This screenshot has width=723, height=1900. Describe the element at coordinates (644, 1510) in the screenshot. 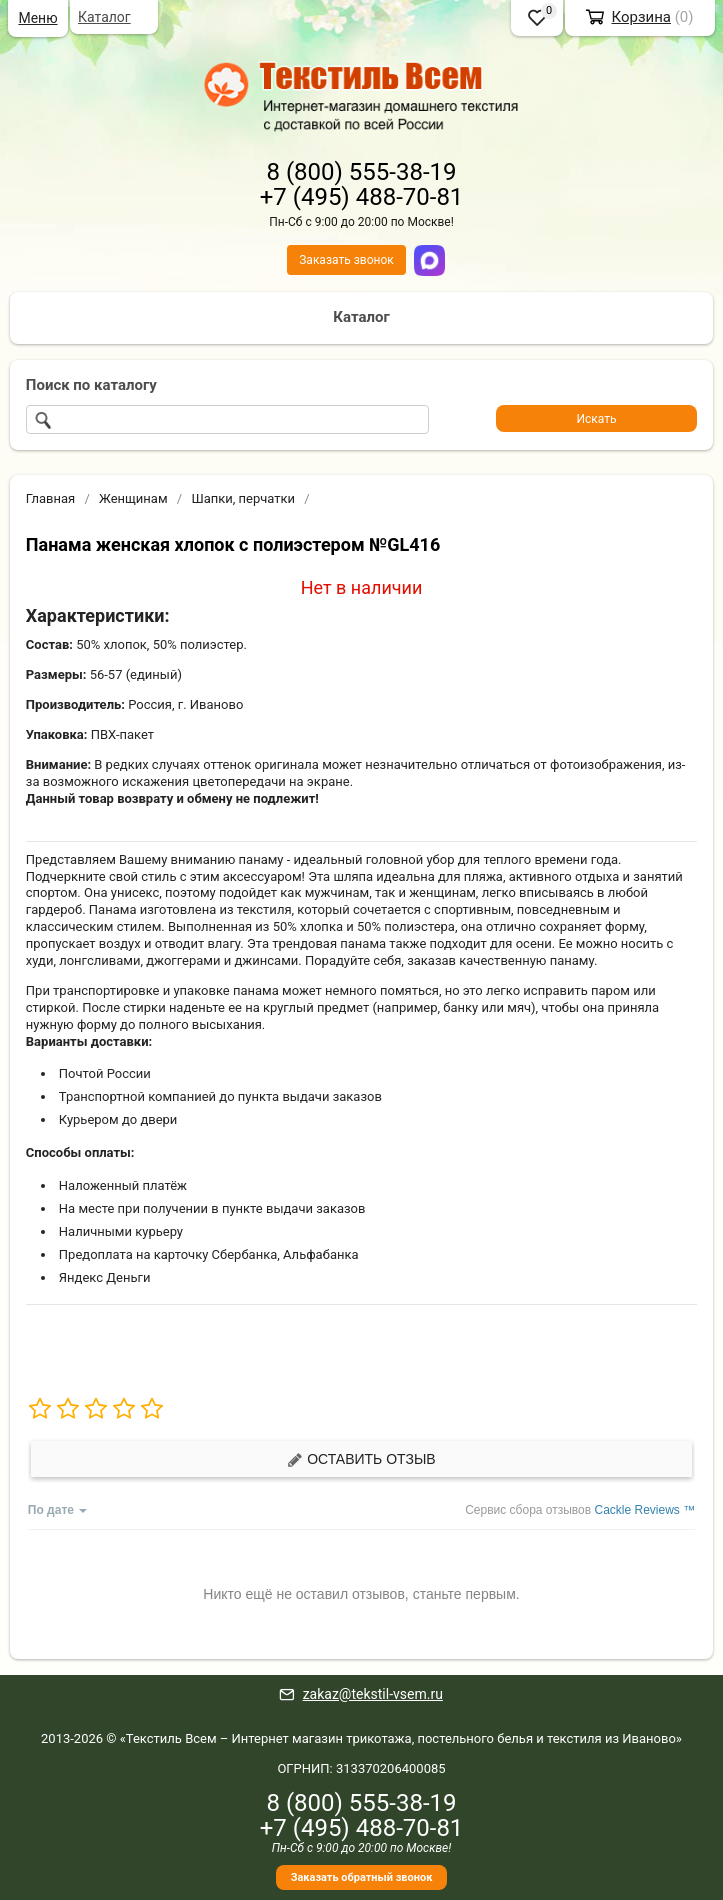

I see `Cackle Reviews ™` at that location.